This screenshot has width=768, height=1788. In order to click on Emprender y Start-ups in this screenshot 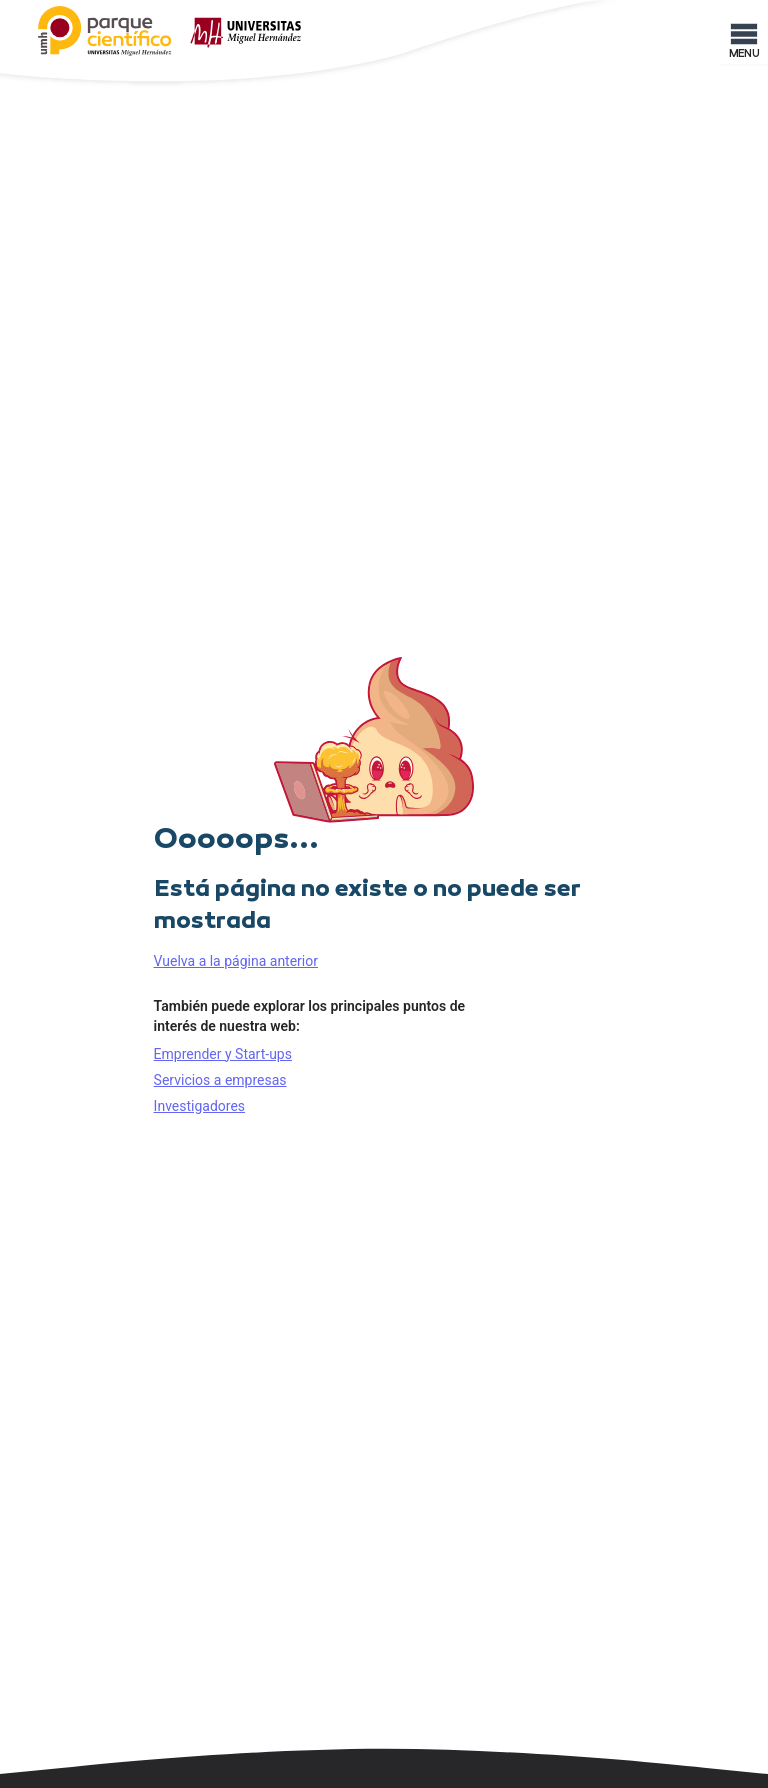, I will do `click(223, 1054)`.